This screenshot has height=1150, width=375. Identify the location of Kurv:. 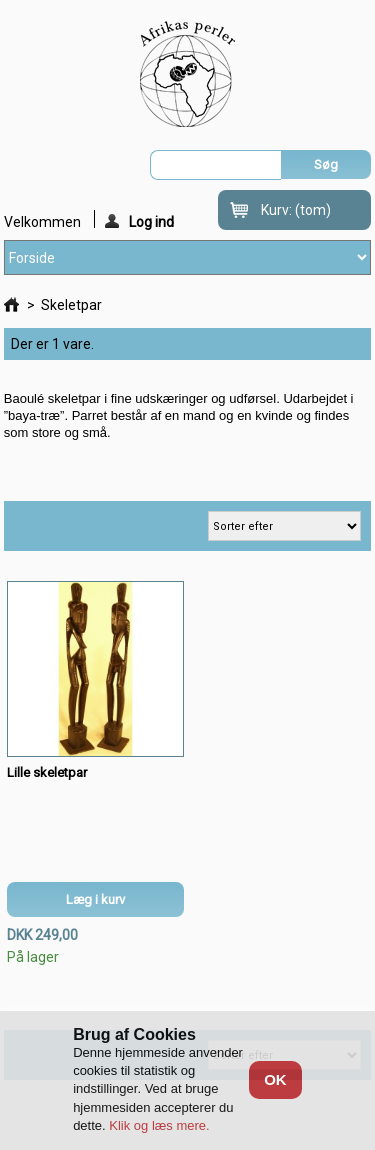
(296, 210).